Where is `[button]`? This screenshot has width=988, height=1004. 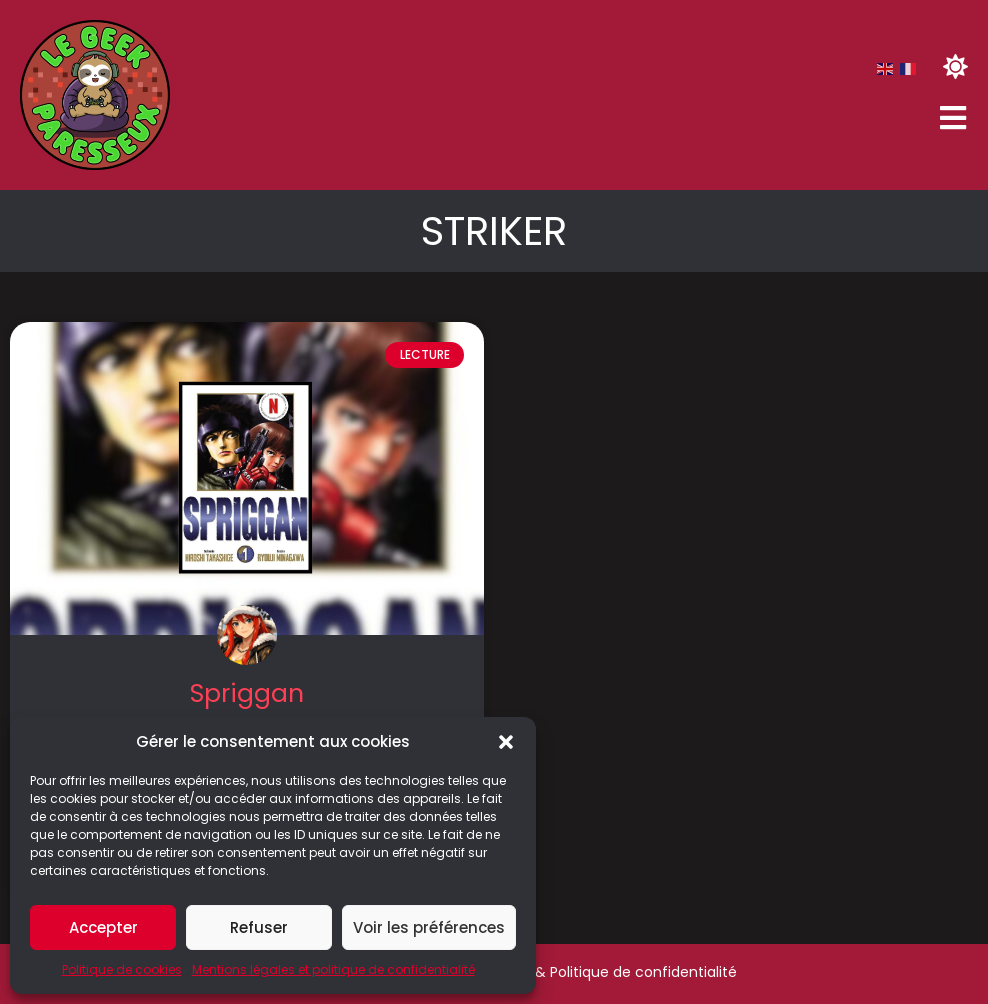
[button] is located at coordinates (506, 742).